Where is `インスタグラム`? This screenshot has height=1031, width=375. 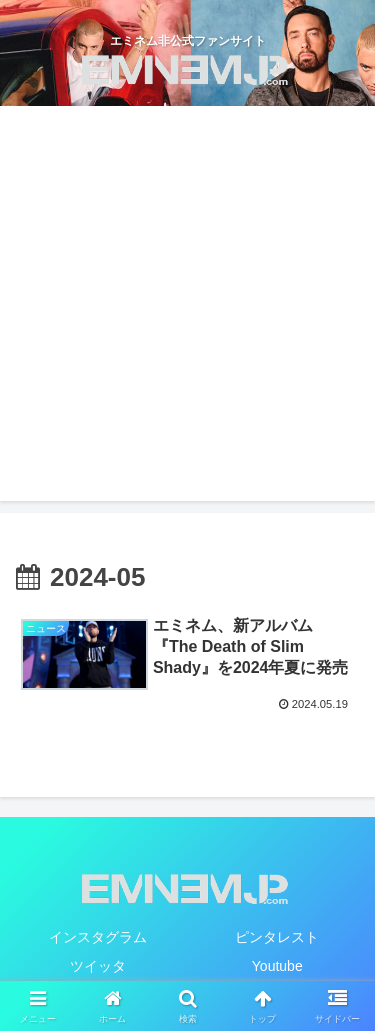 インスタグラム is located at coordinates (98, 937).